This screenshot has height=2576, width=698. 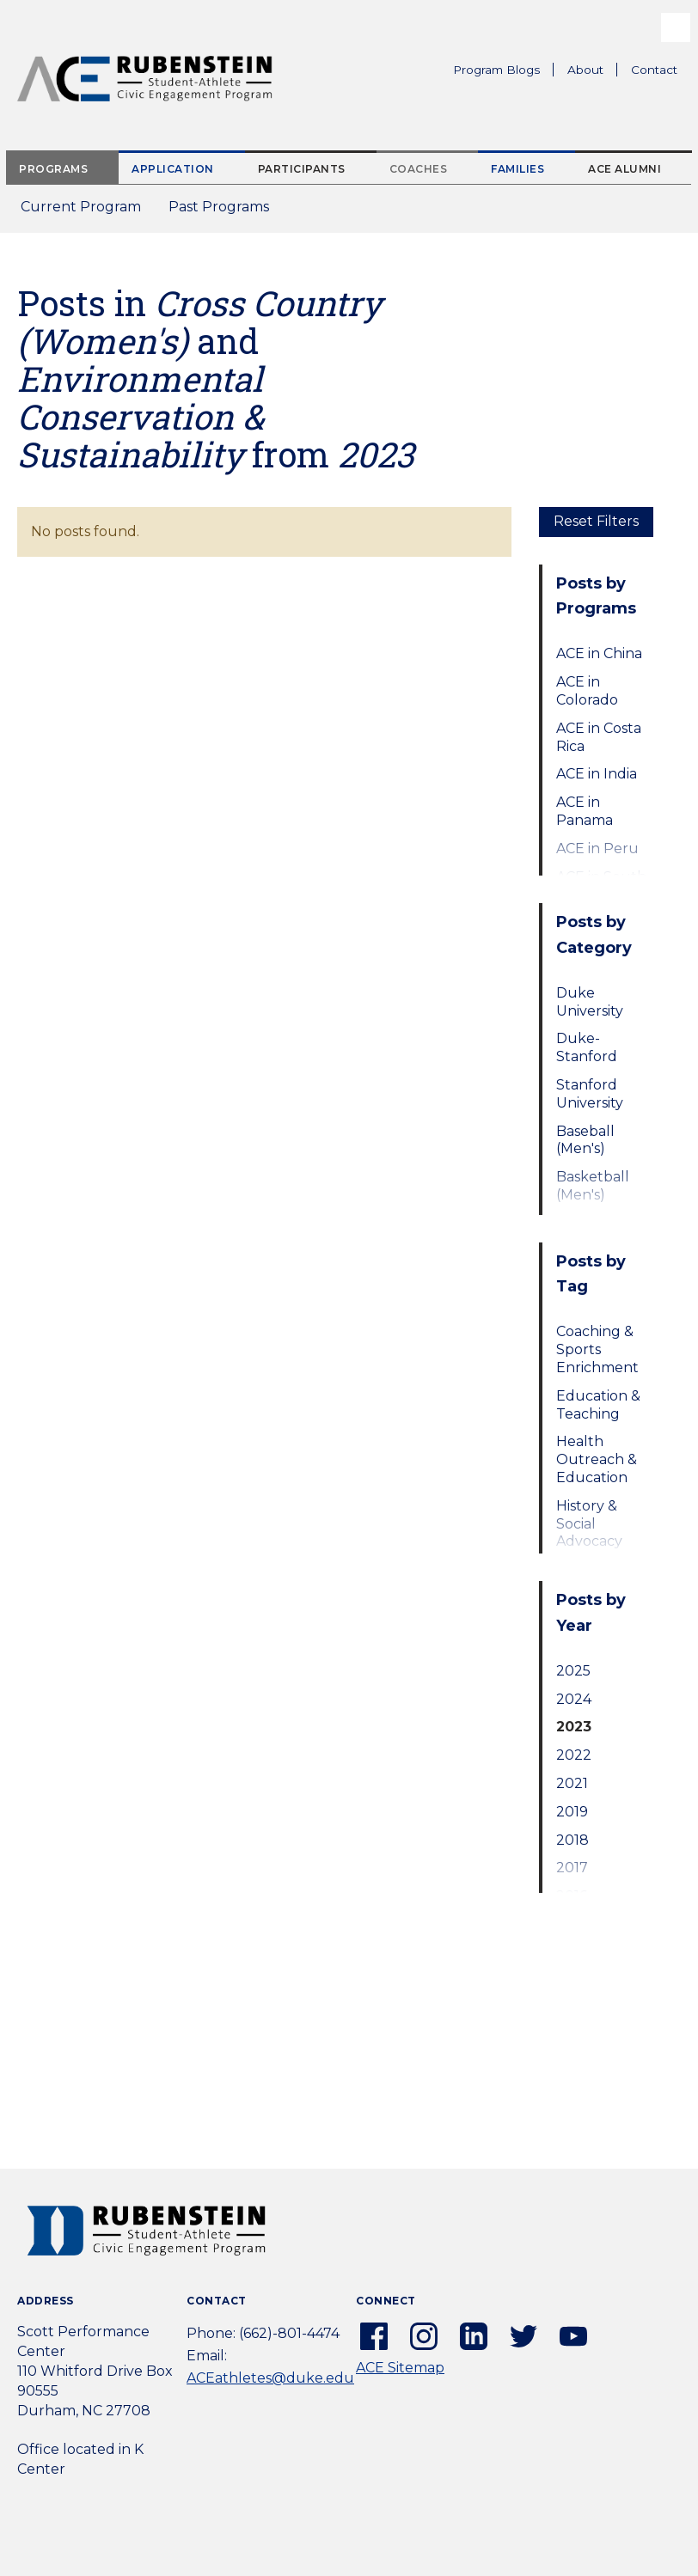 I want to click on ACE in Peru, so click(x=597, y=848).